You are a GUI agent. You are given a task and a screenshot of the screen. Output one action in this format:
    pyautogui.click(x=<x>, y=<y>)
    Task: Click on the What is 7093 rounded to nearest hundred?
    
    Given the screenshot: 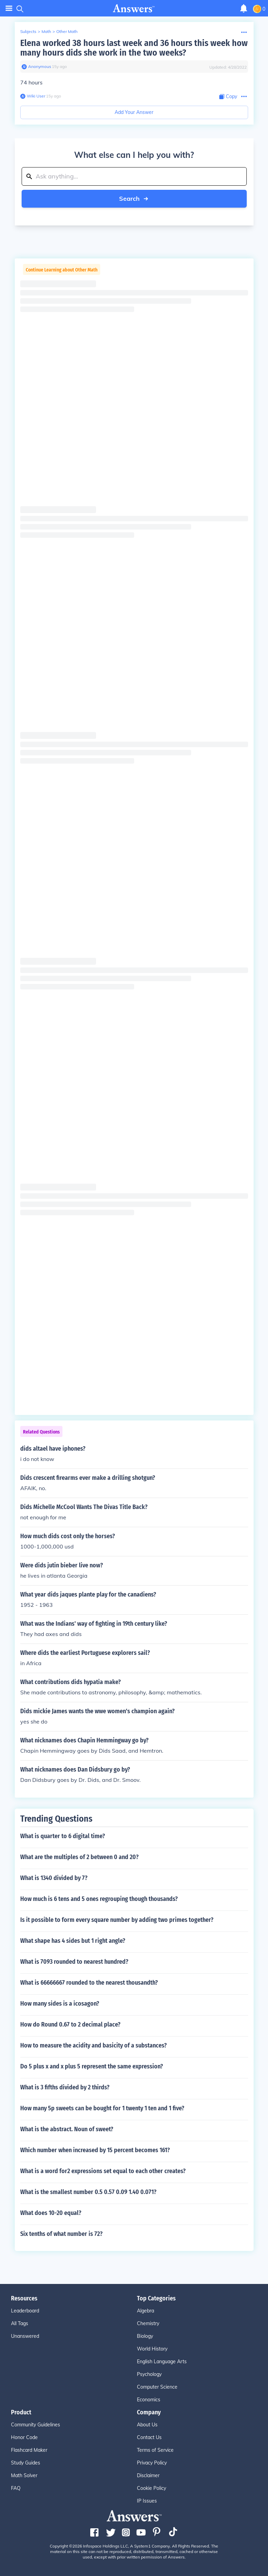 What is the action you would take?
    pyautogui.click(x=74, y=1961)
    